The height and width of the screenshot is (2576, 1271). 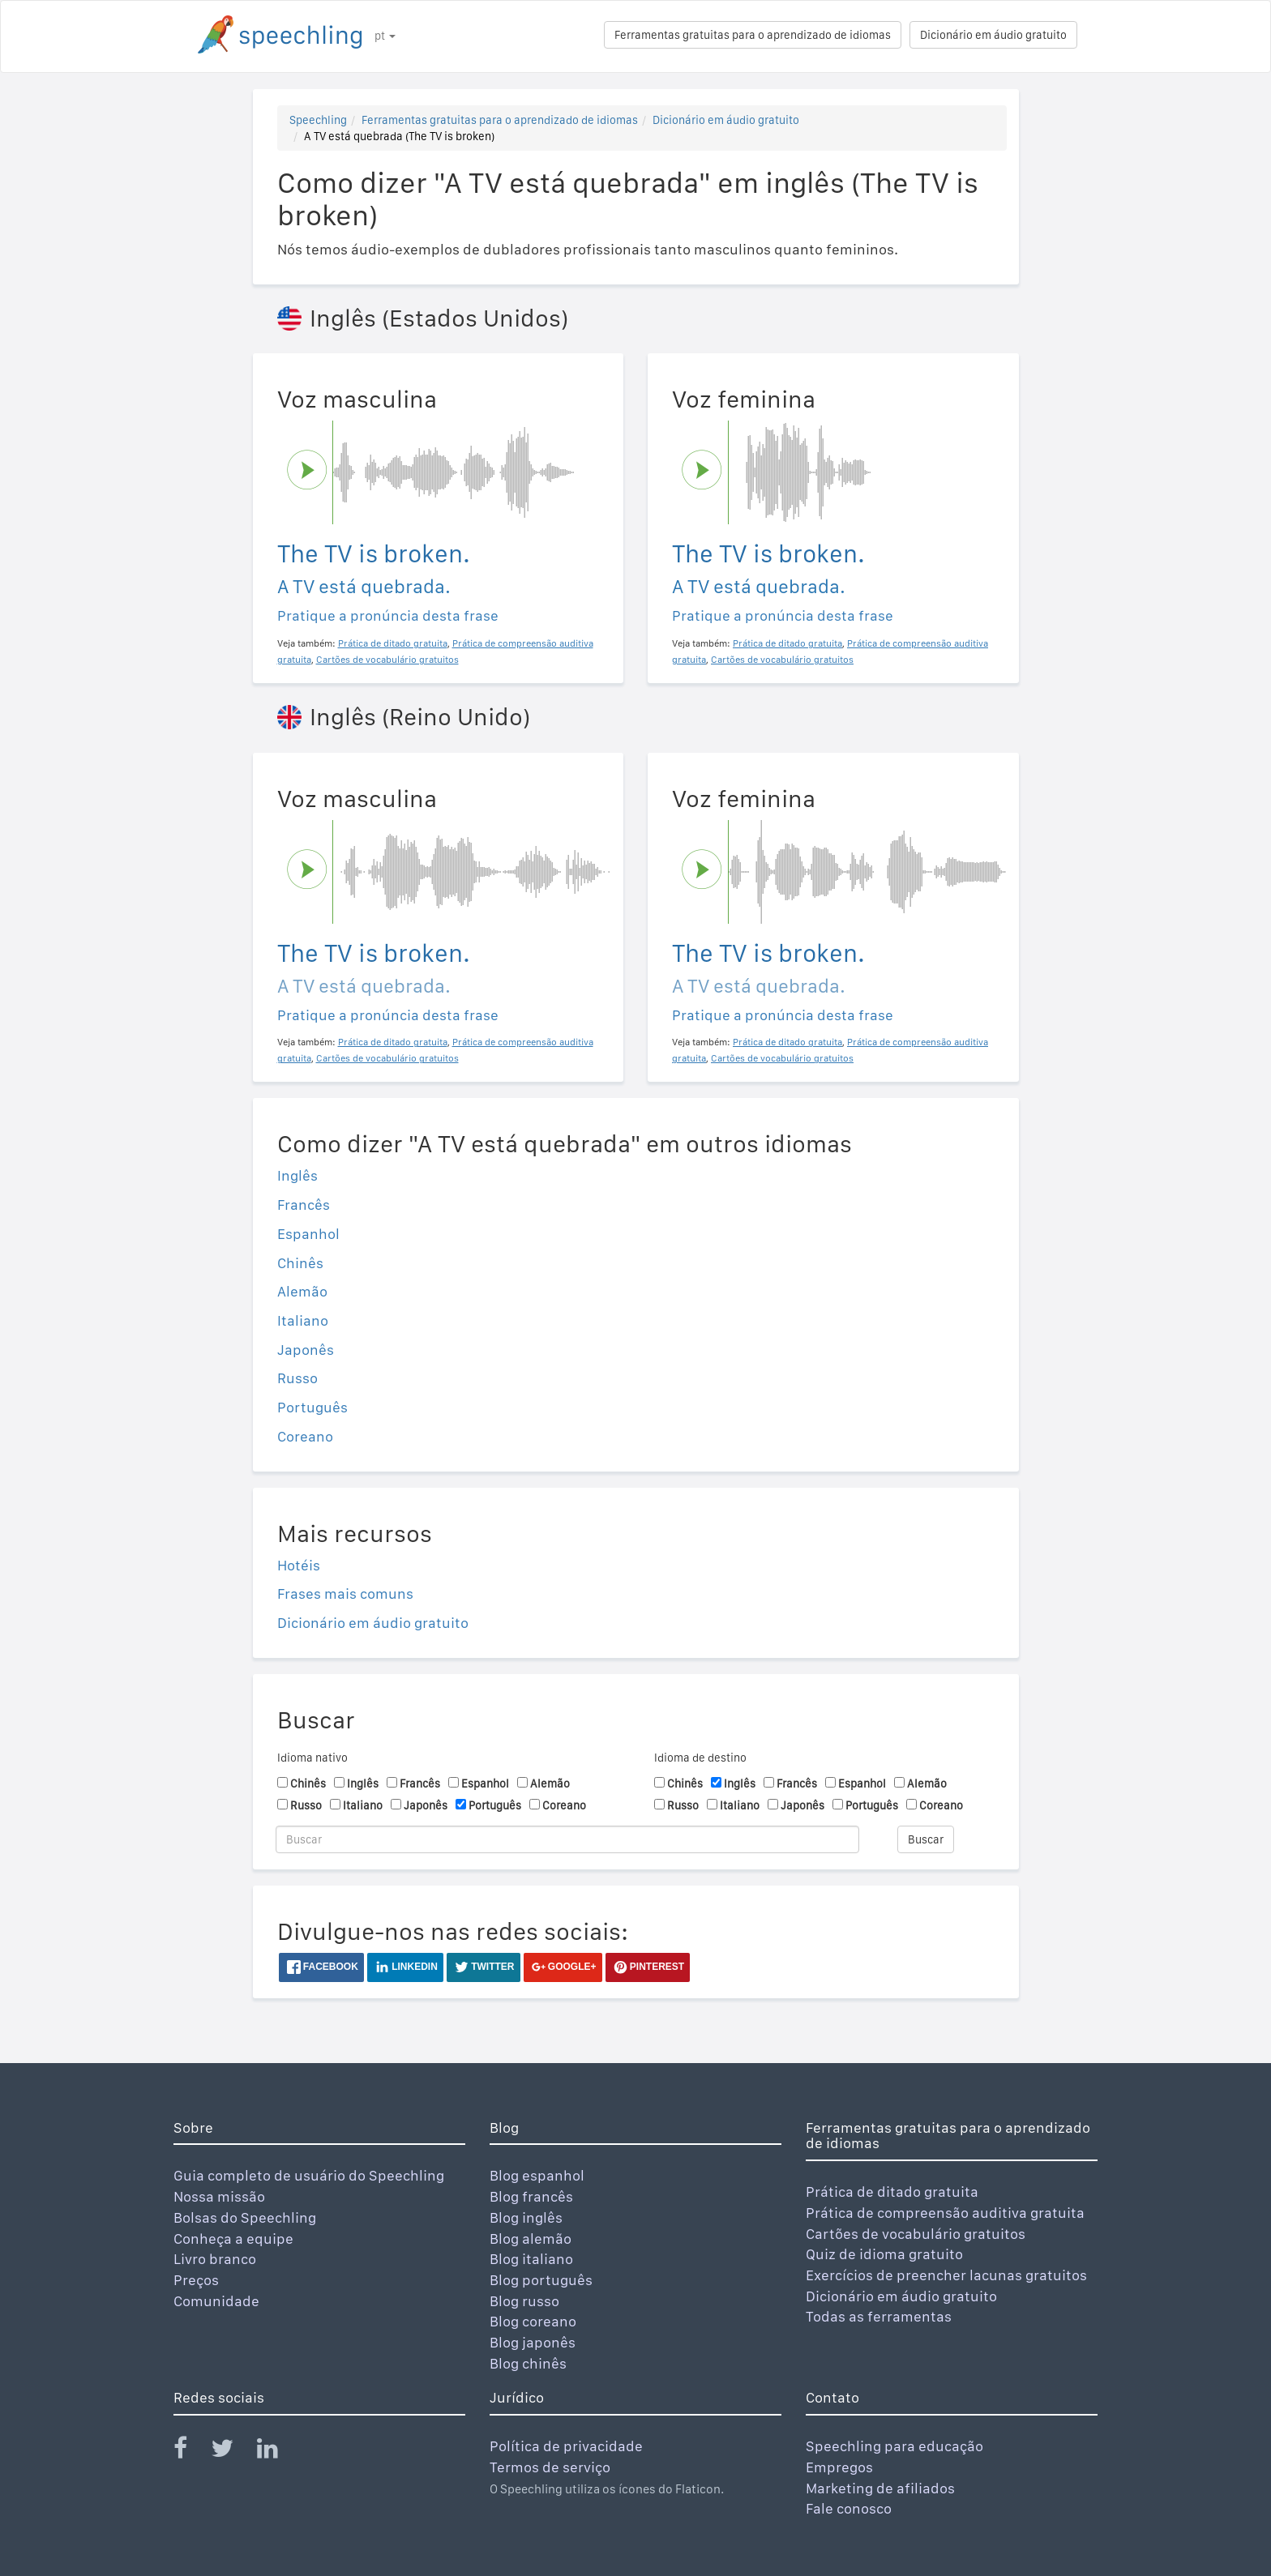 I want to click on Guia completo de usuário do Speechling, so click(x=308, y=2175).